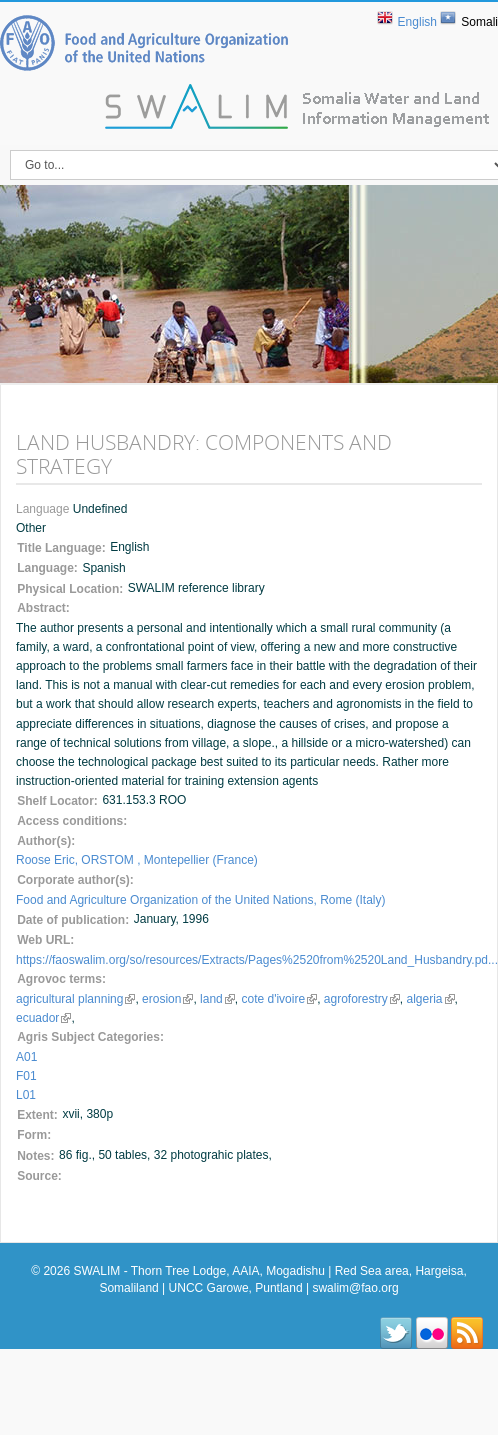 The height and width of the screenshot is (1435, 498). What do you see at coordinates (217, 999) in the screenshot?
I see `land` at bounding box center [217, 999].